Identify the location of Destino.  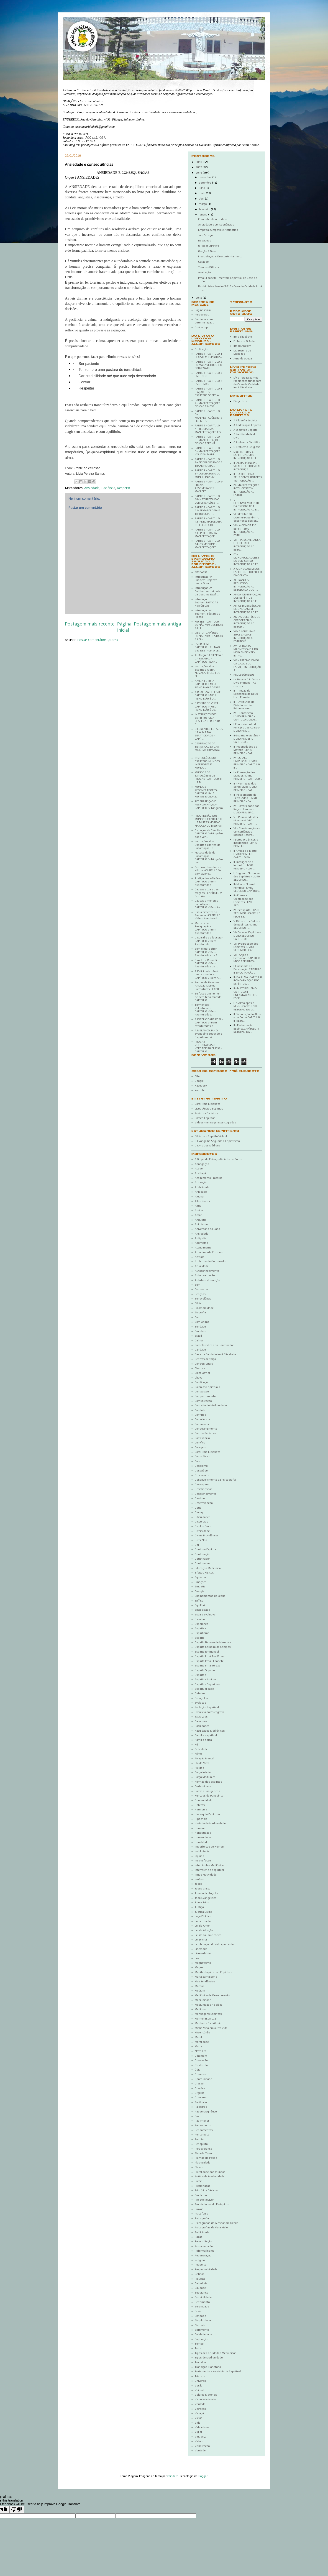
(200, 1498).